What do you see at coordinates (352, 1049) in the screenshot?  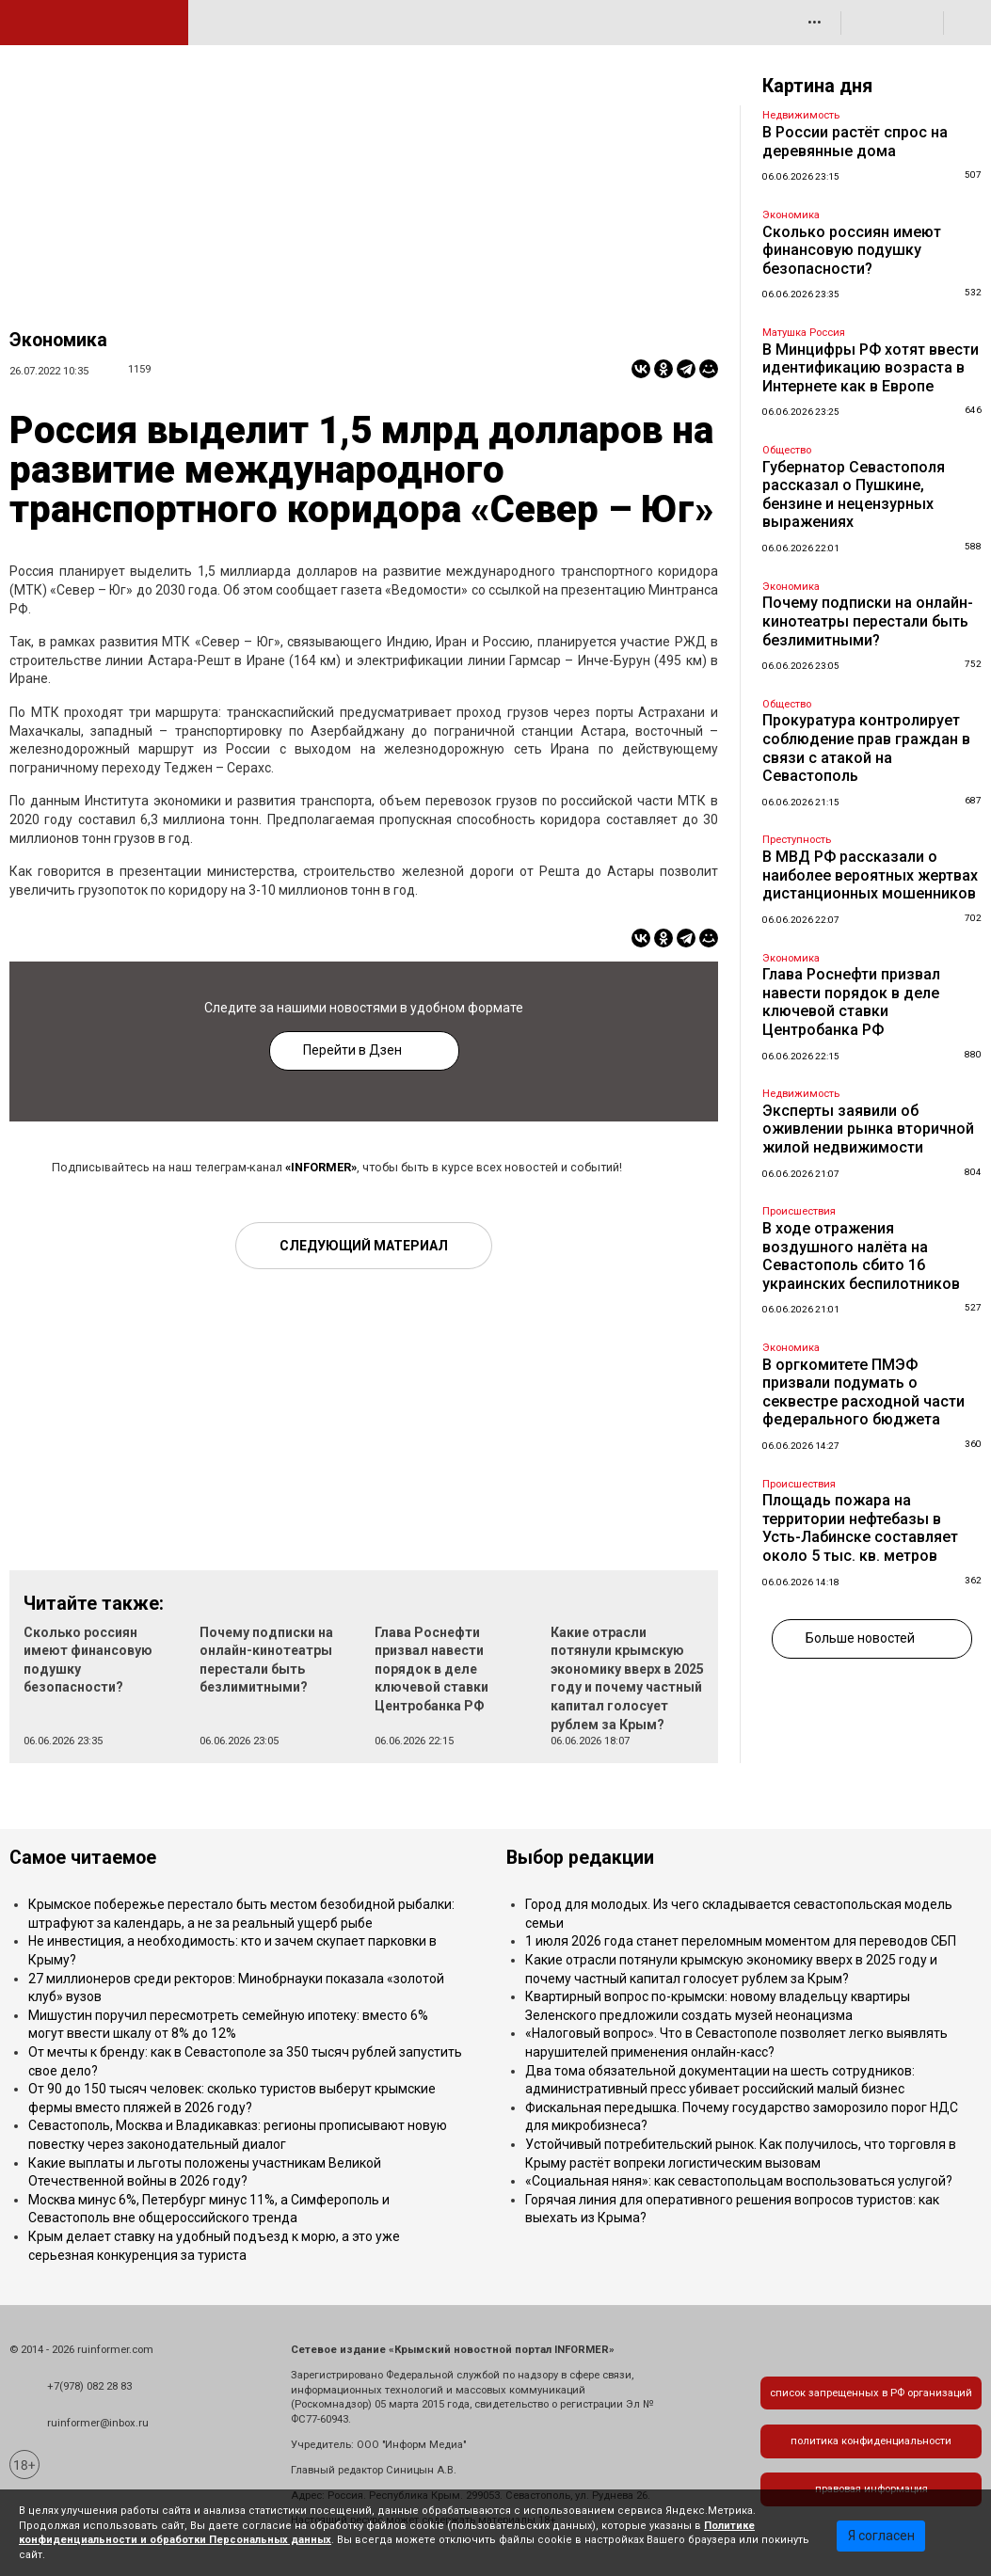 I see `Перейти в Дзен` at bounding box center [352, 1049].